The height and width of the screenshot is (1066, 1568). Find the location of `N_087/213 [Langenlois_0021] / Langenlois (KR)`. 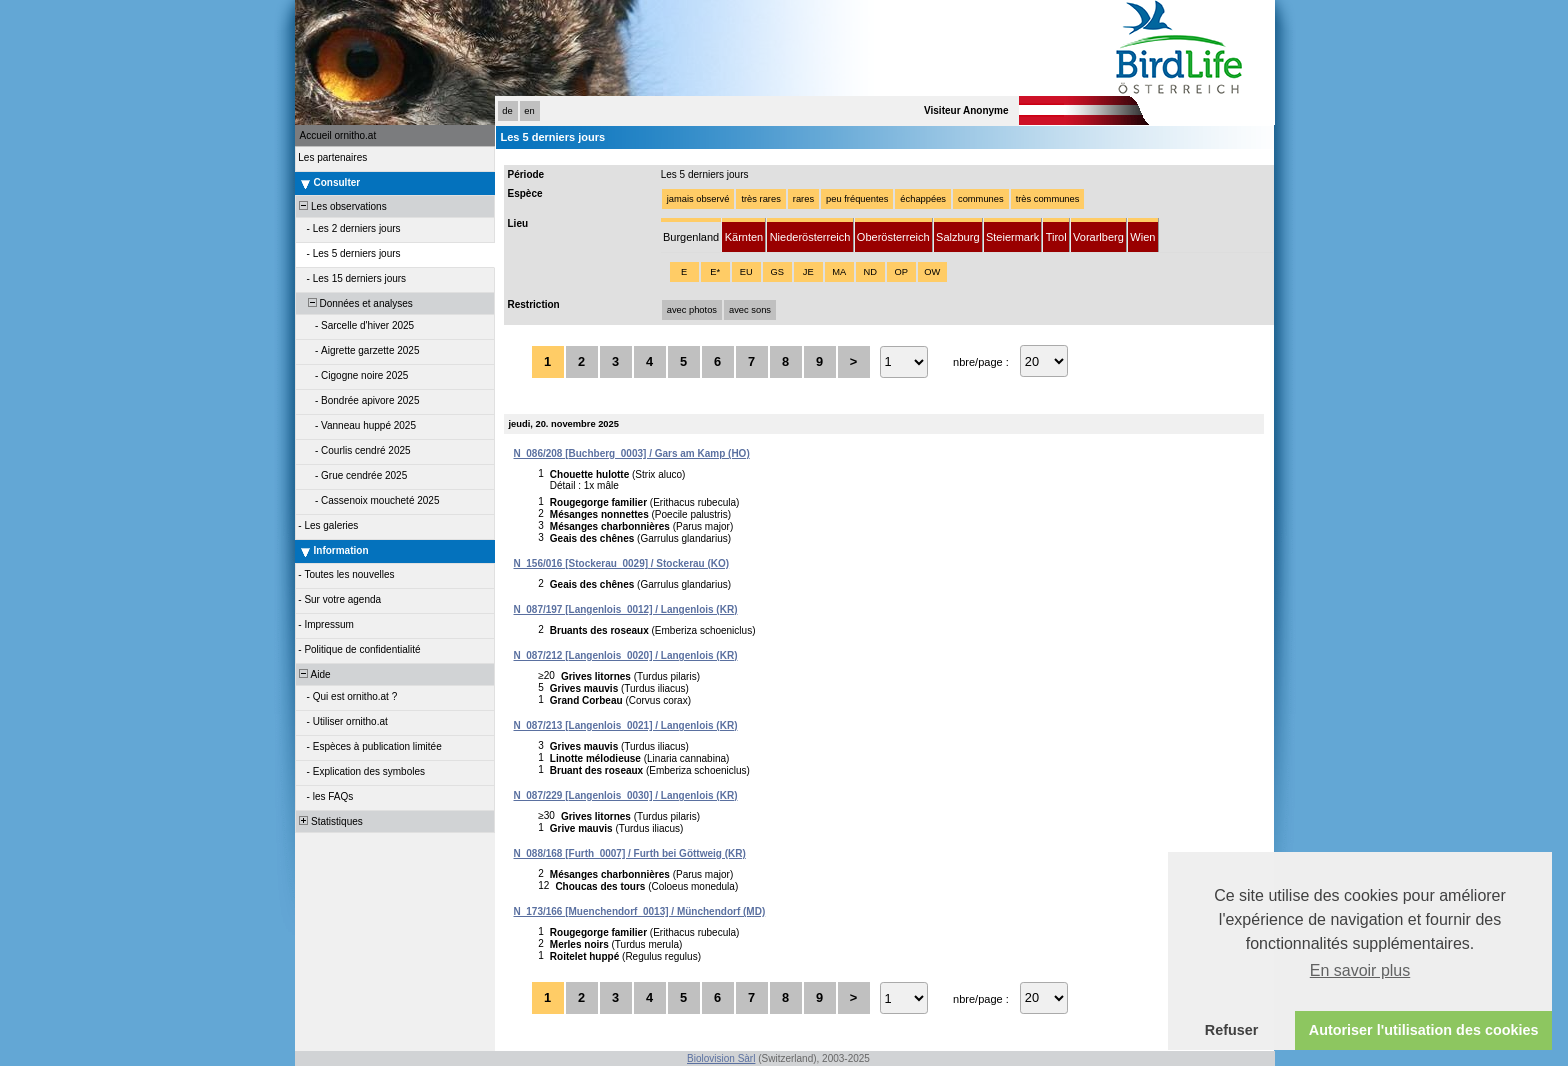

N_087/213 [Langenlois_0021] / Langenlois (KR) is located at coordinates (626, 725).